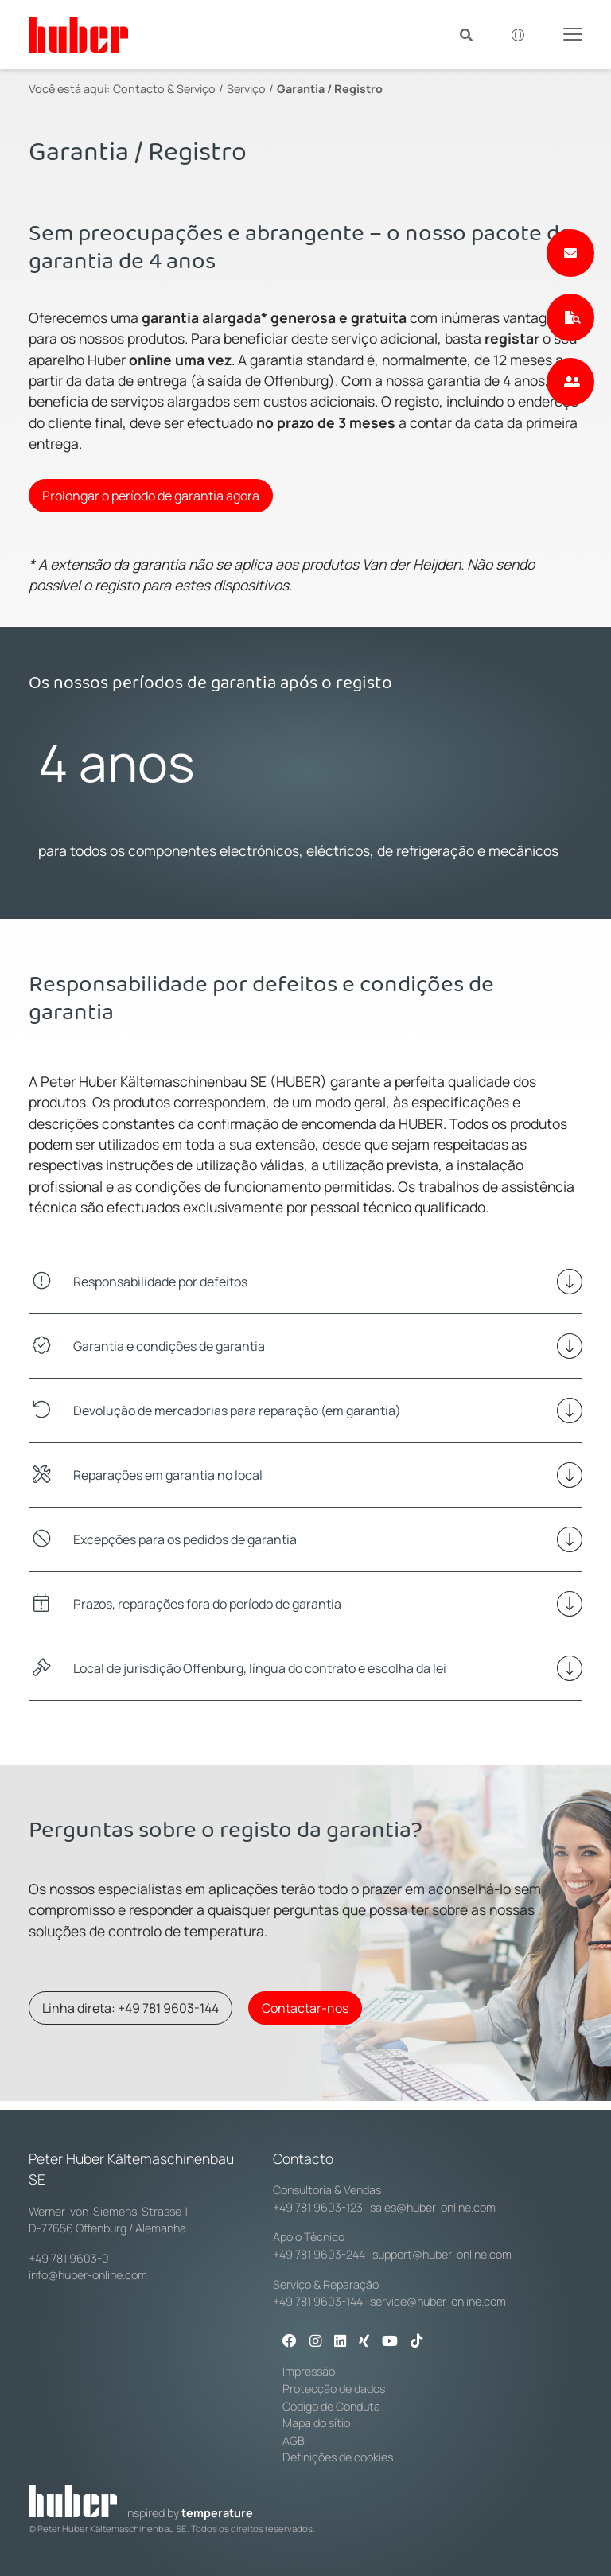 The width and height of the screenshot is (611, 2576). What do you see at coordinates (318, 2301) in the screenshot?
I see `+49 781 9603-144` at bounding box center [318, 2301].